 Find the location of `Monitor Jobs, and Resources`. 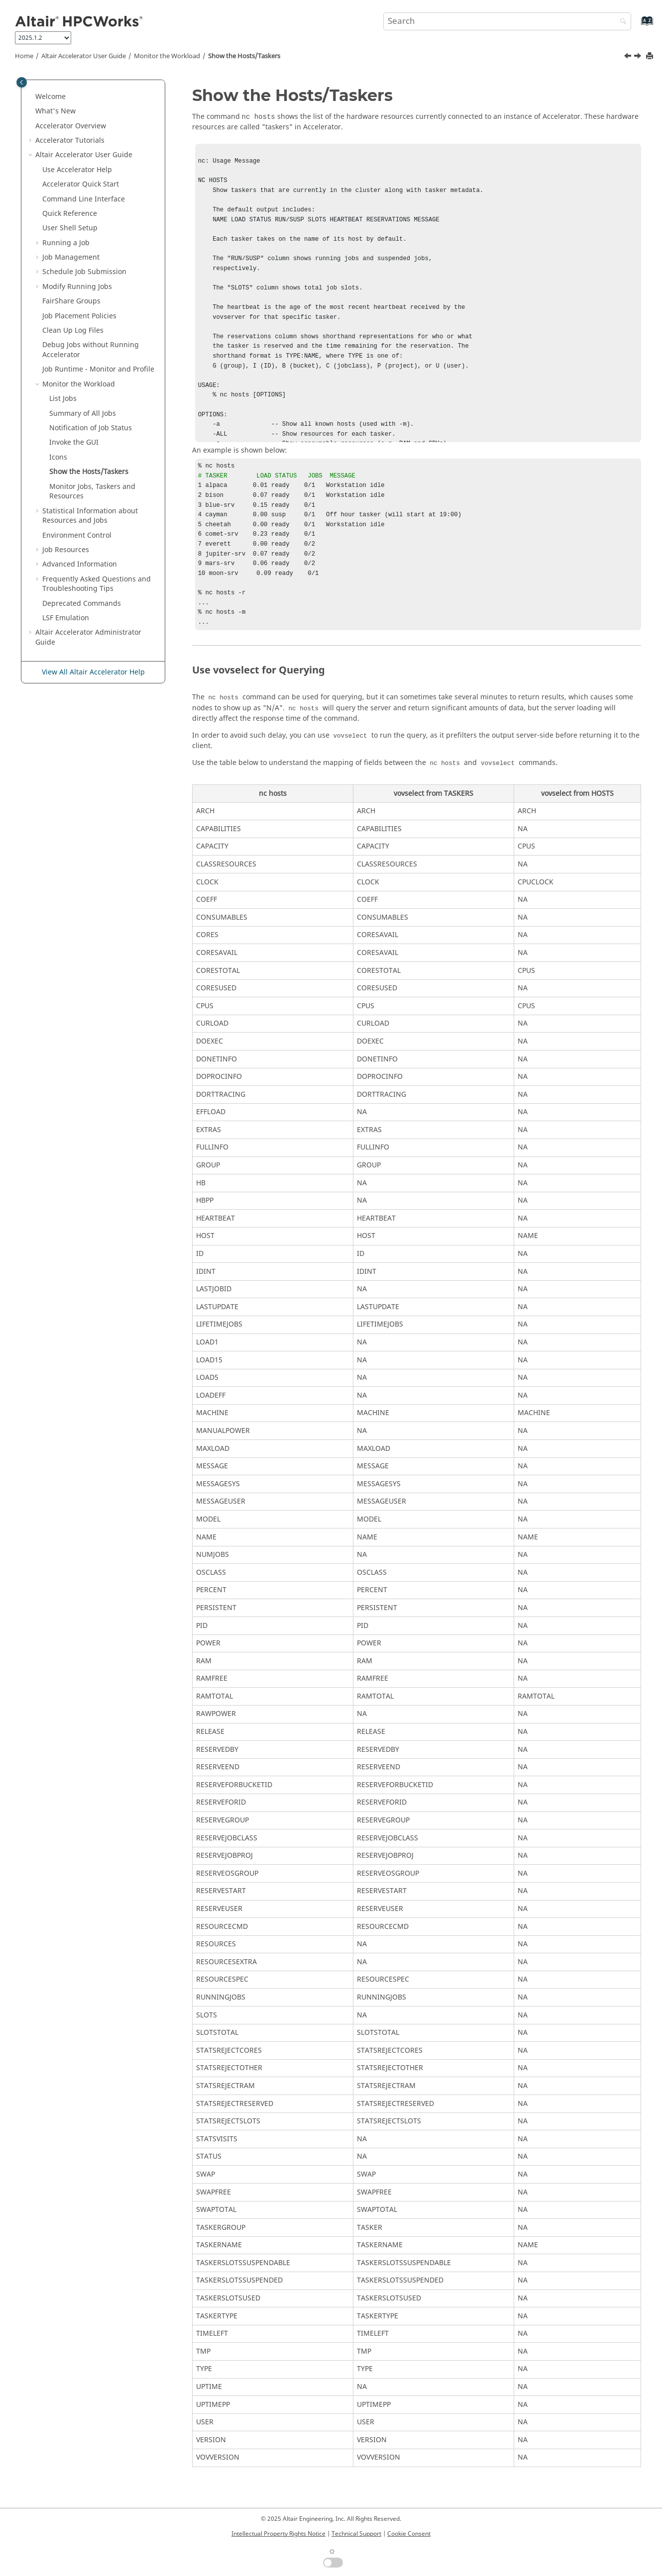

Monitor Jobs, and Resources is located at coordinates (92, 491).